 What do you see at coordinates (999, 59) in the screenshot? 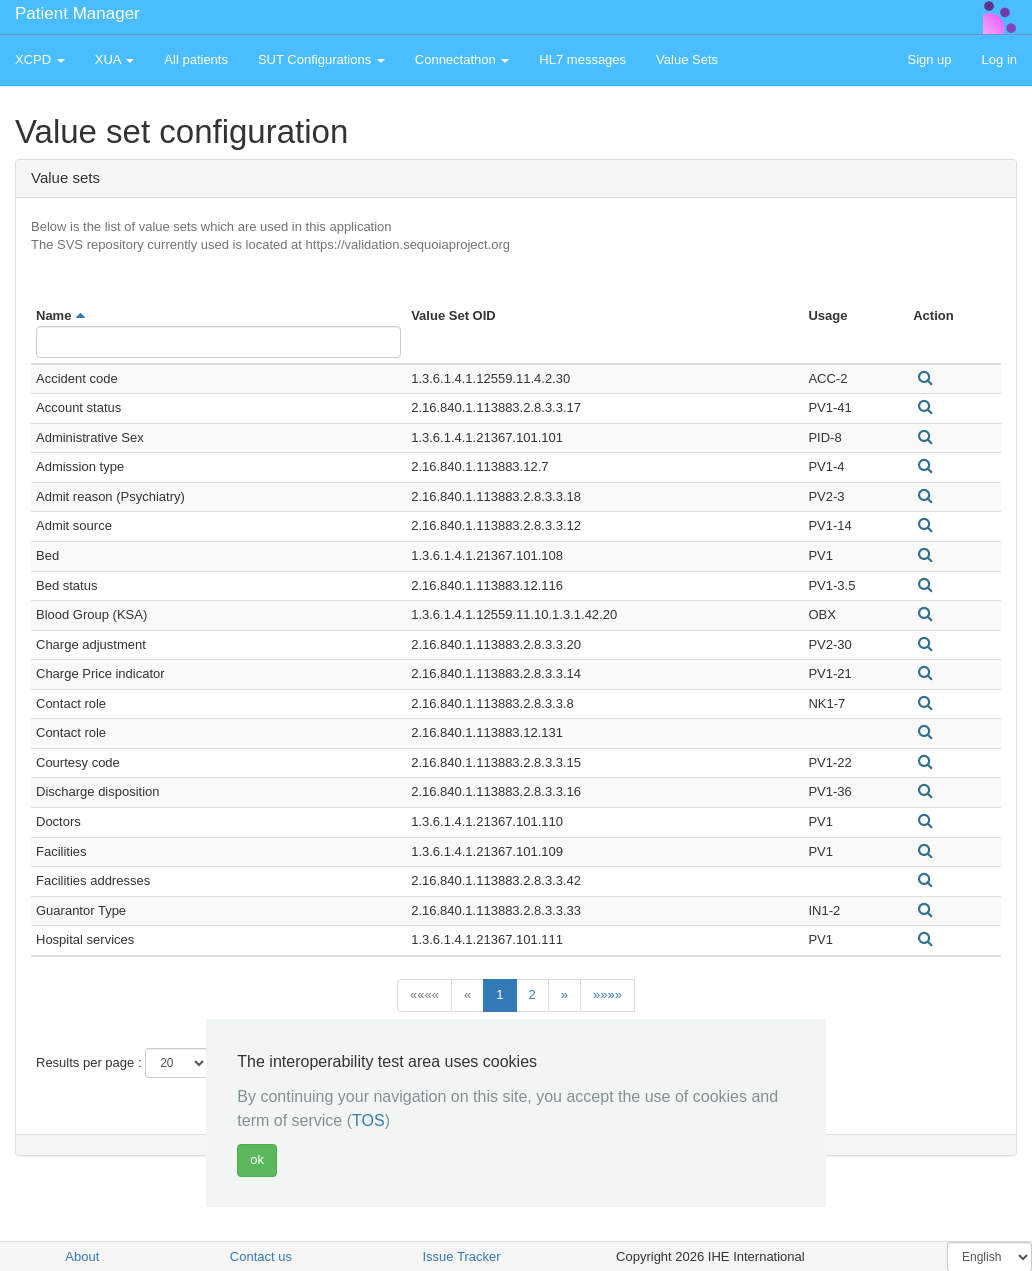
I see `Log in` at bounding box center [999, 59].